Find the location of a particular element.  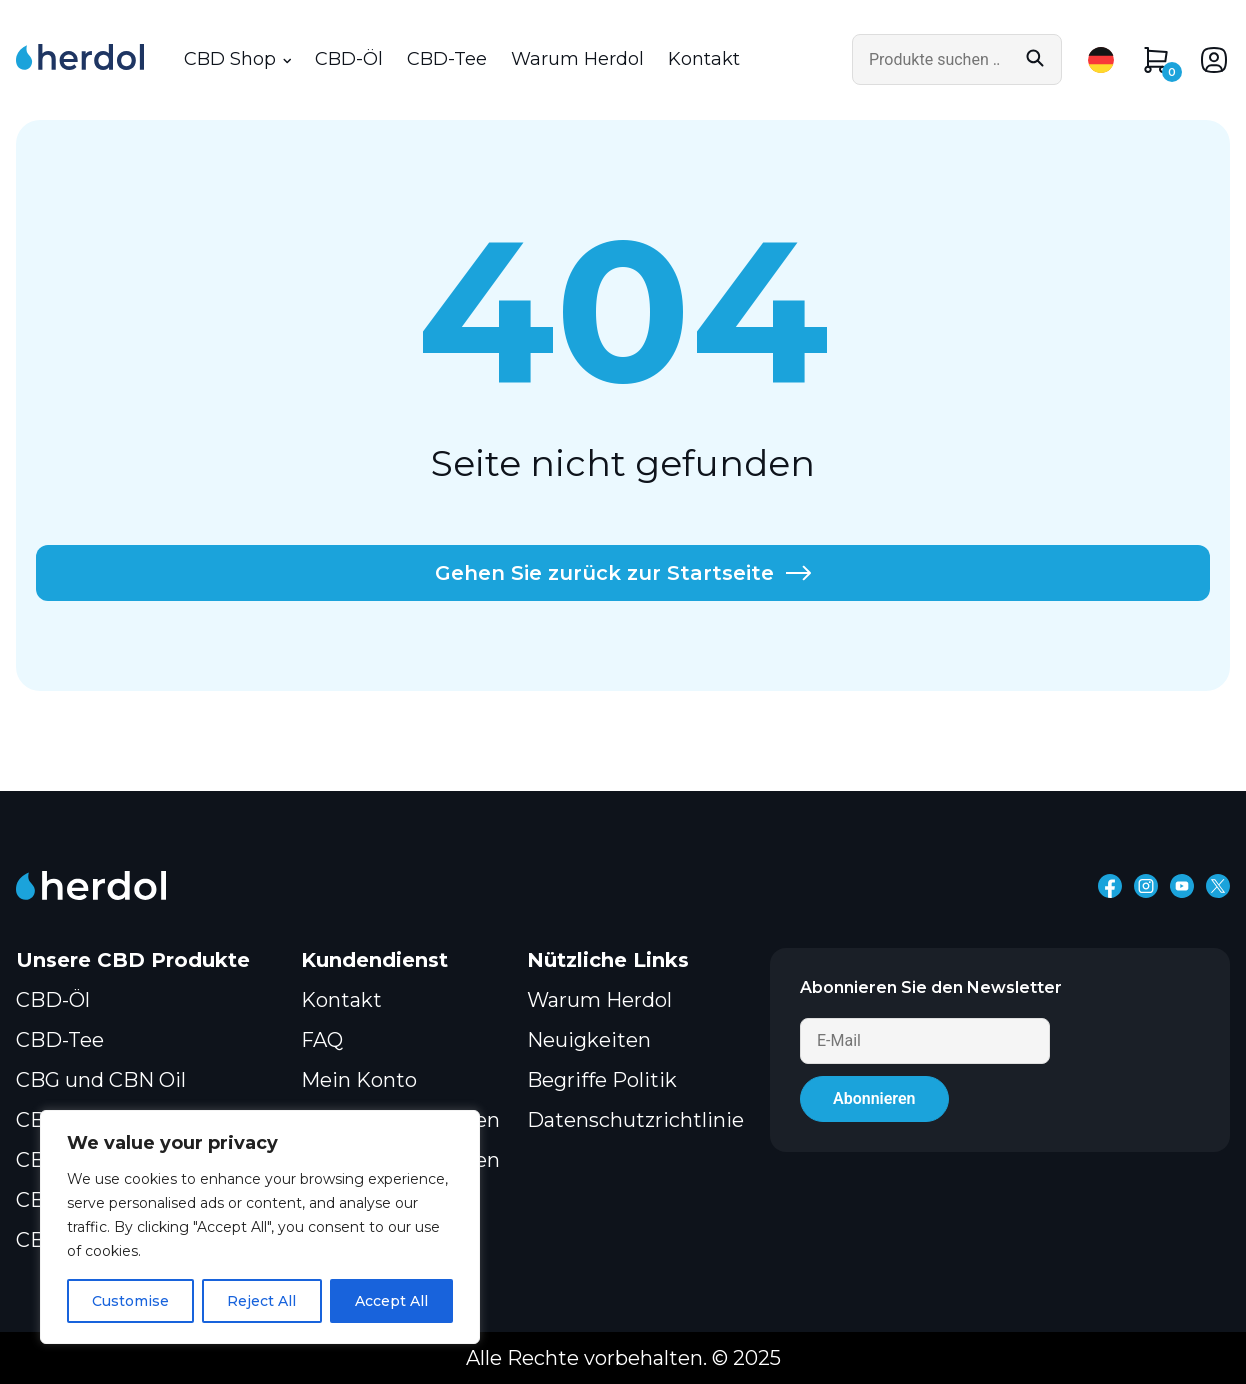

FAQ is located at coordinates (322, 1040).